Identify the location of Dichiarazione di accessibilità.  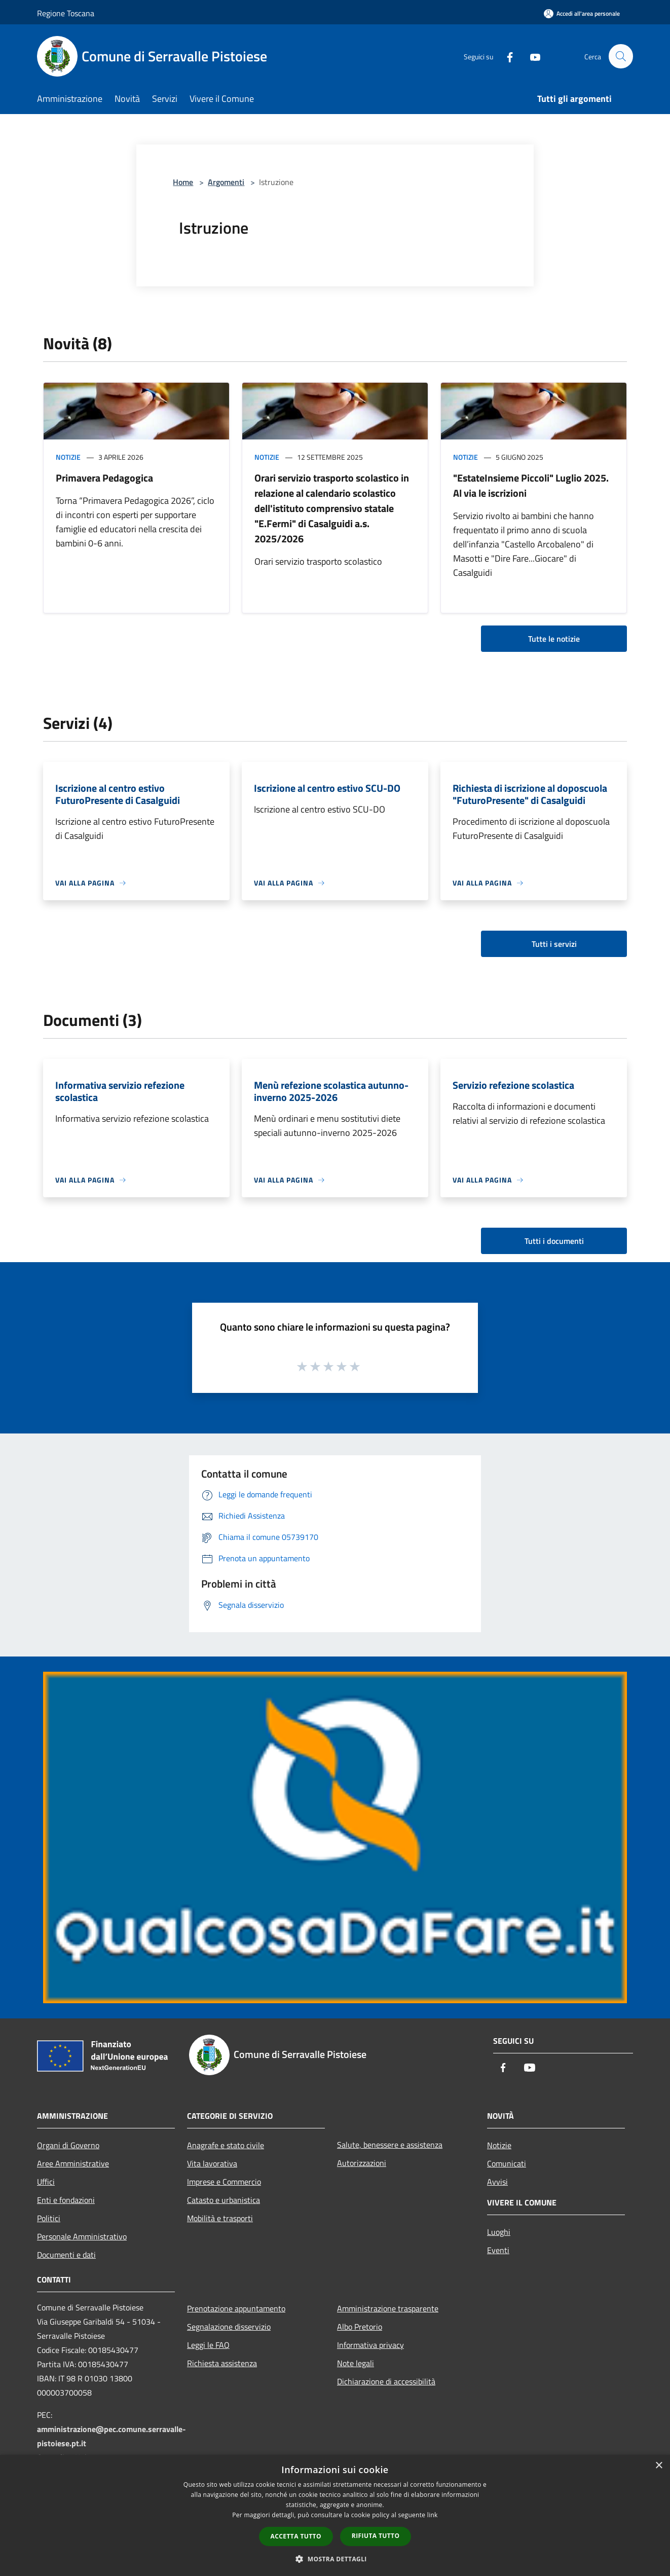
(386, 2381).